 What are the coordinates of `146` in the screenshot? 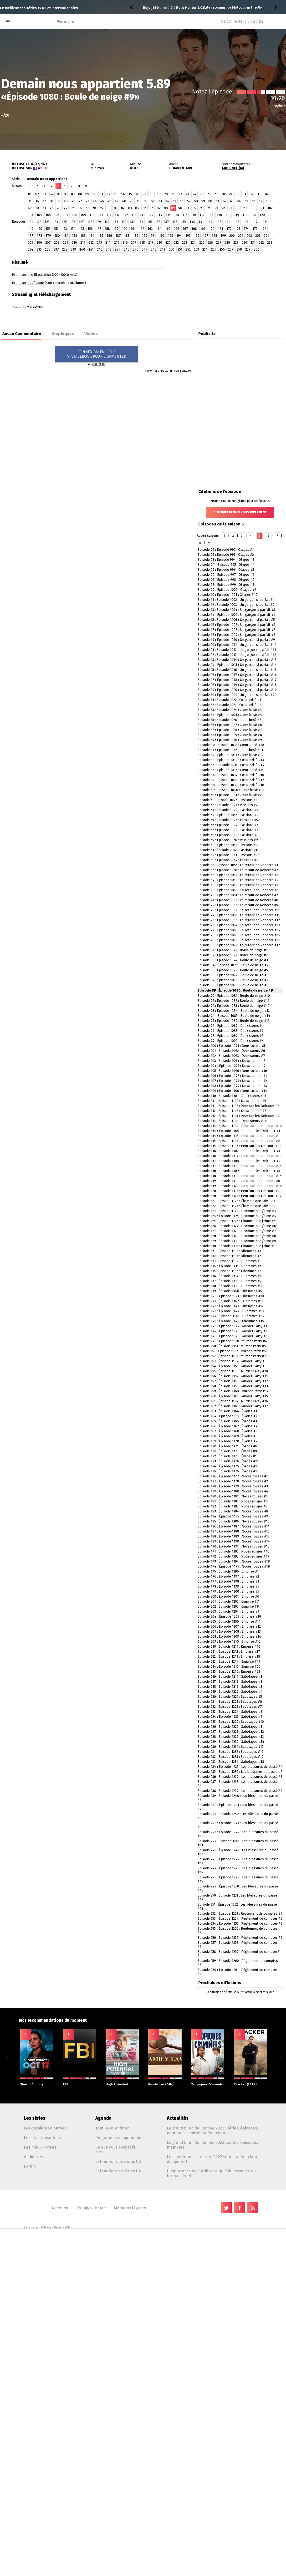 It's located at (246, 222).